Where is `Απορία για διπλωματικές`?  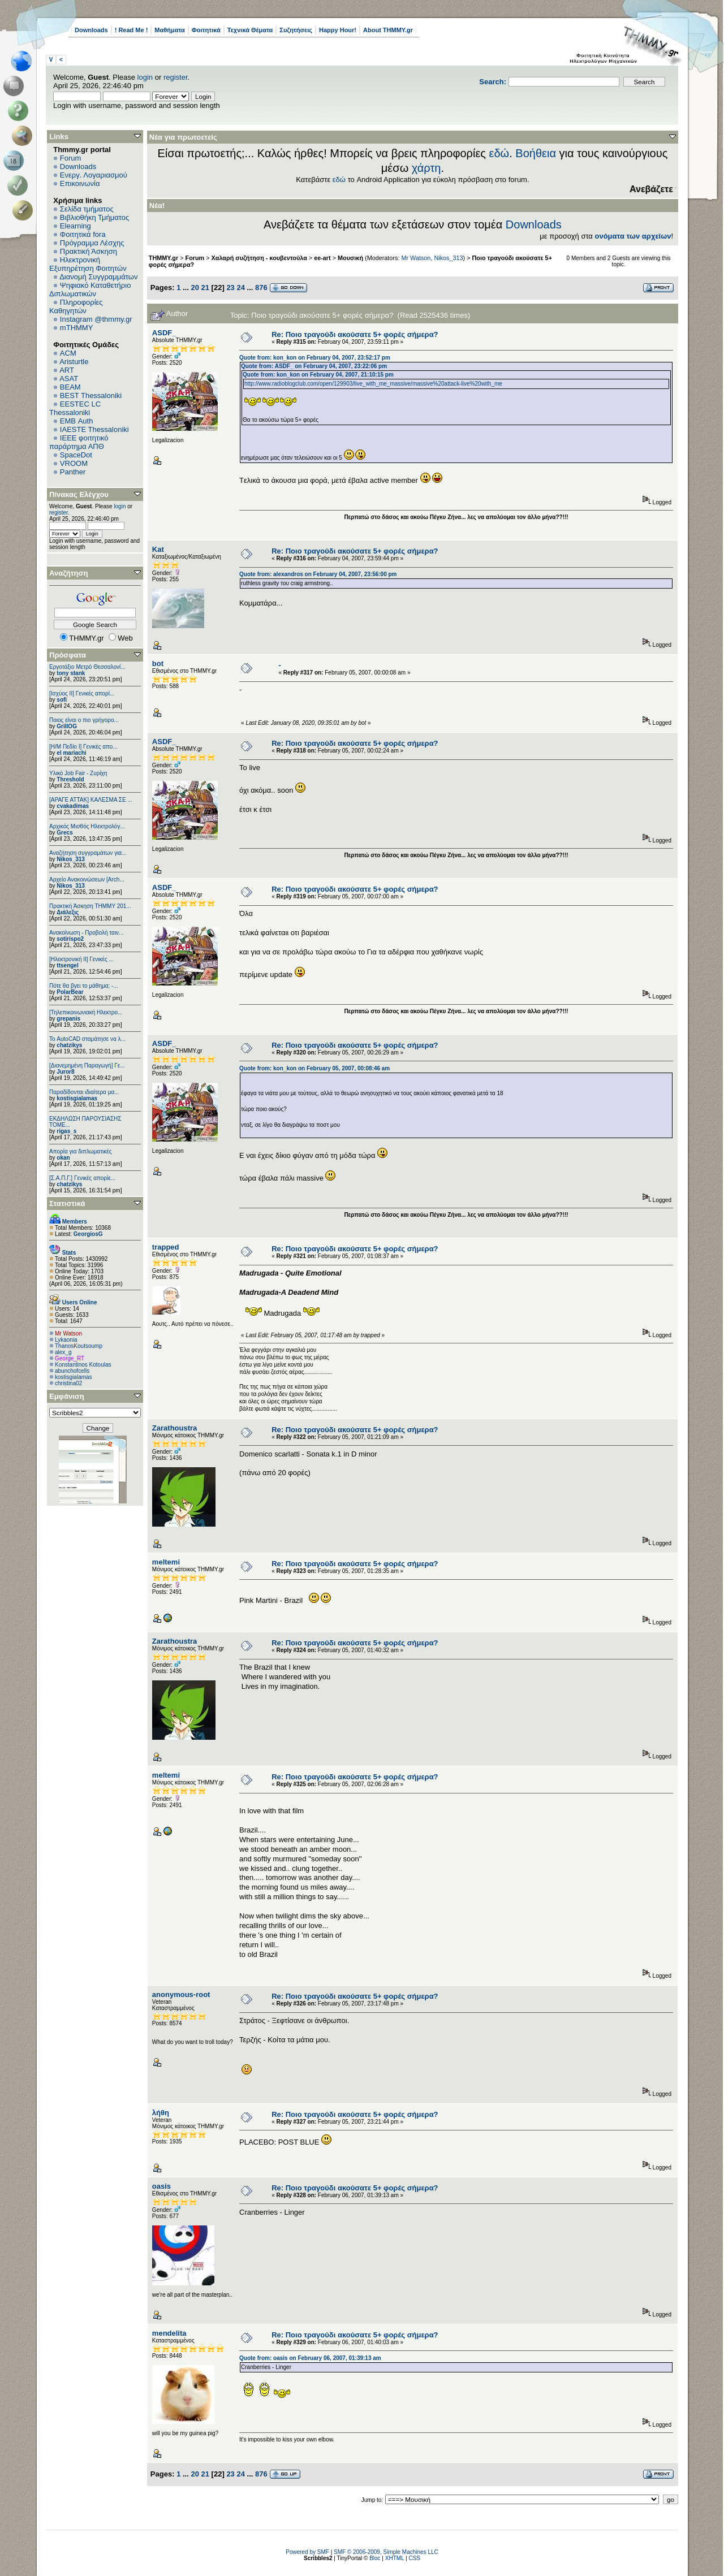
Απορία για διπλωματικές is located at coordinates (80, 1151).